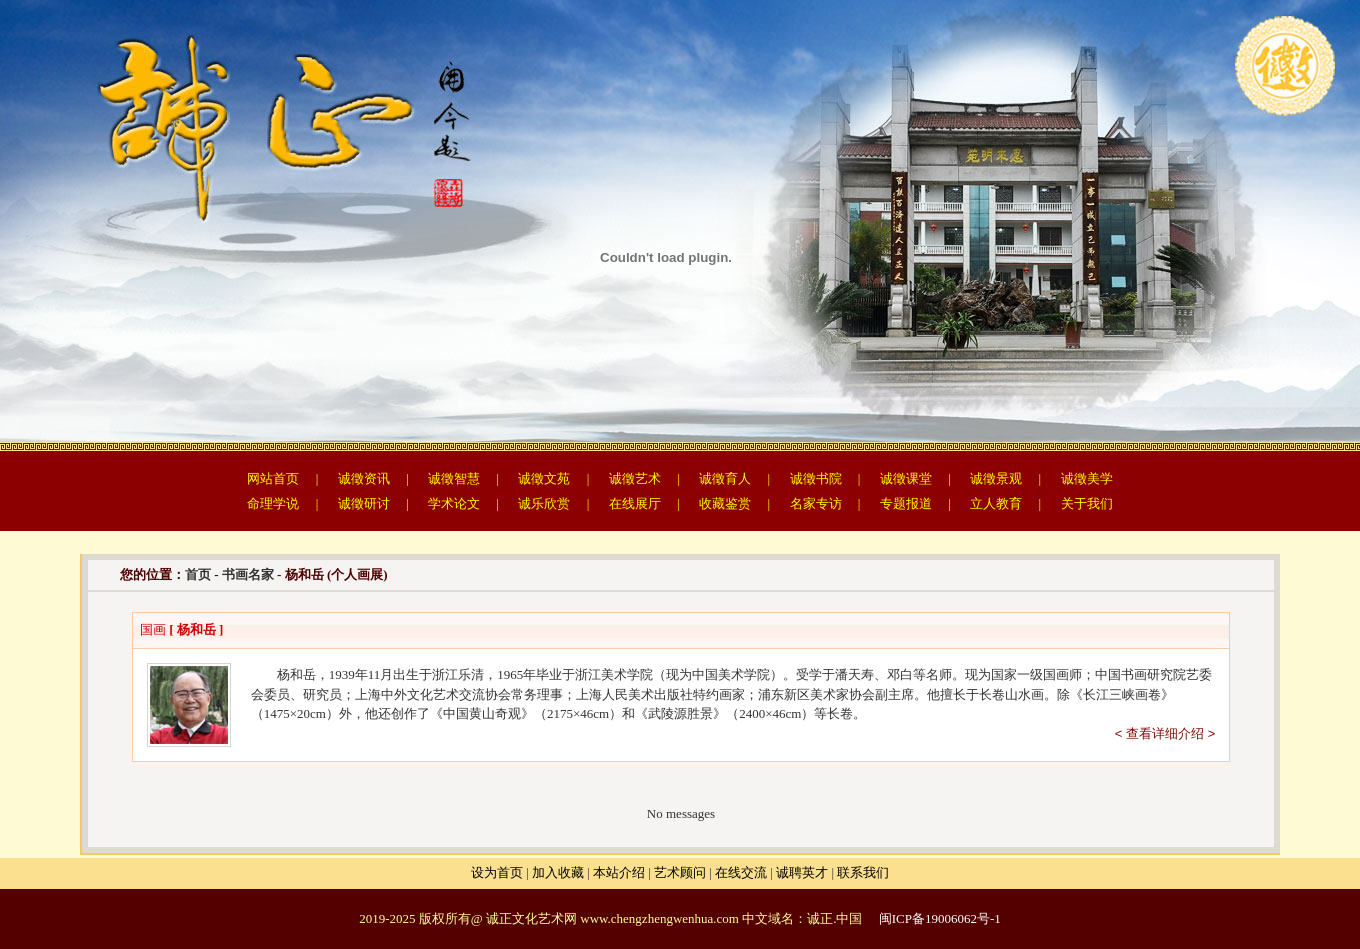  I want to click on 诚徵育人, so click(725, 478).